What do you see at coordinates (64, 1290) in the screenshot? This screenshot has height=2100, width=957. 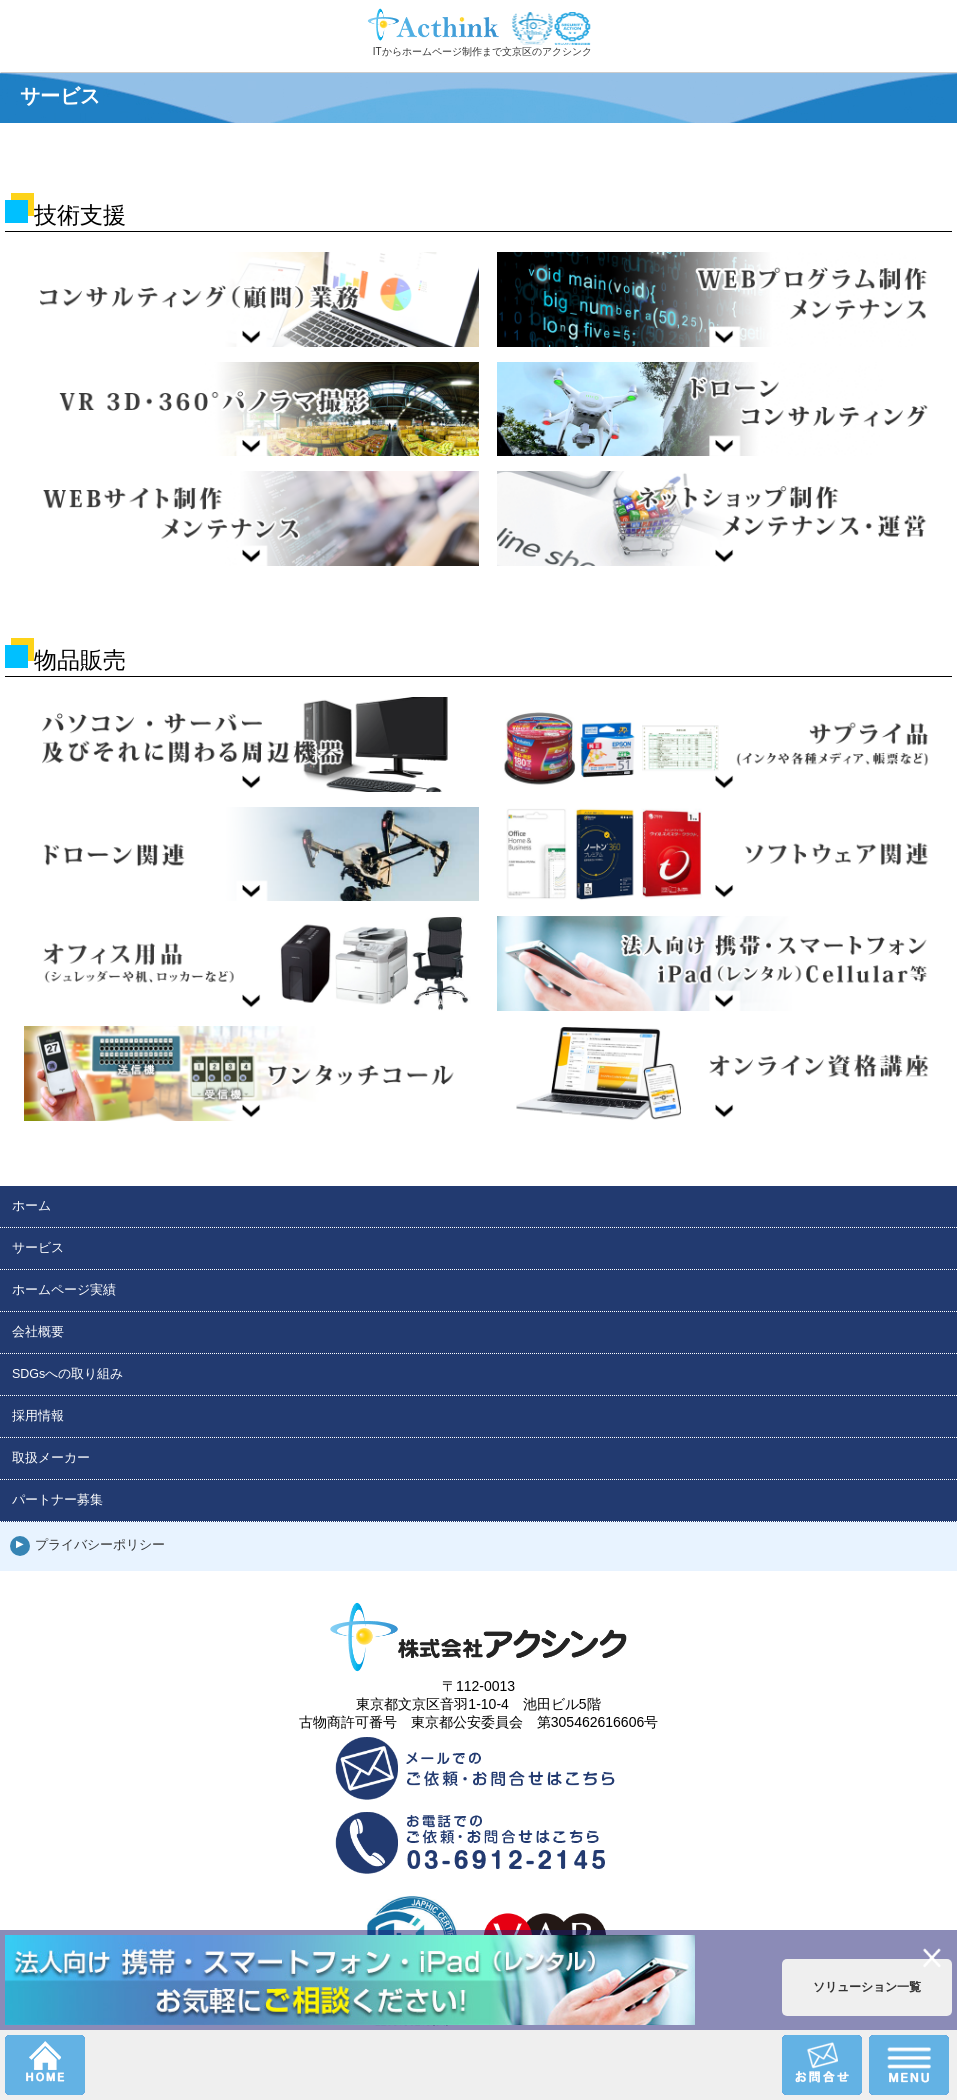 I see `ホームページ実績` at bounding box center [64, 1290].